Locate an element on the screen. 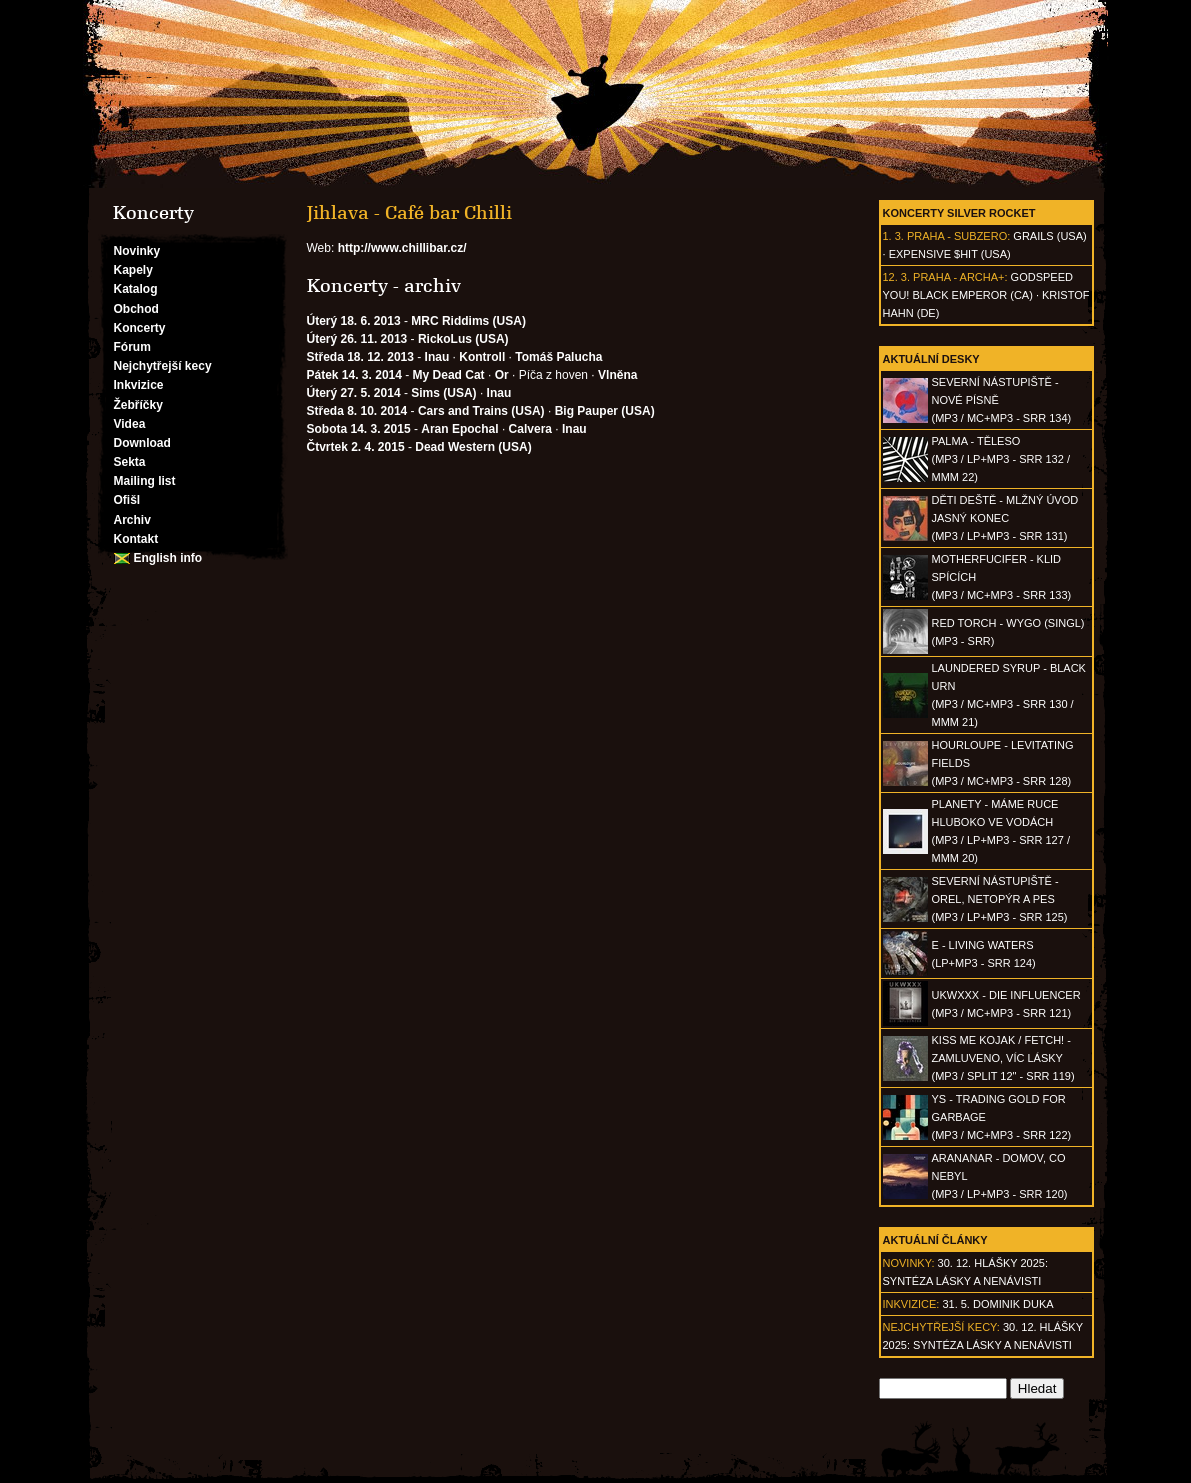 The width and height of the screenshot is (1191, 1483). Obchod is located at coordinates (136, 309).